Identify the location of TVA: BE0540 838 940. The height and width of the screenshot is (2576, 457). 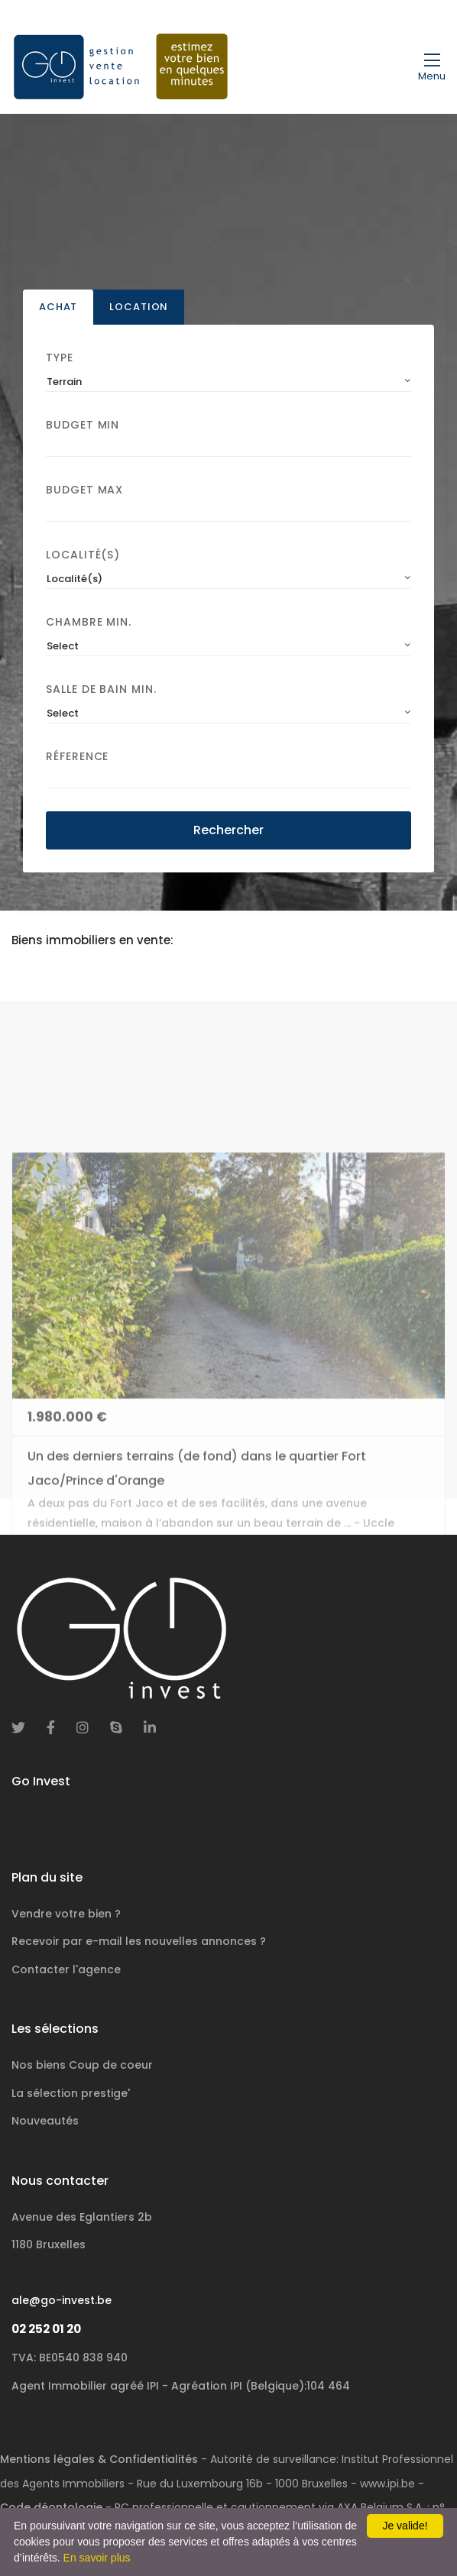
(69, 2357).